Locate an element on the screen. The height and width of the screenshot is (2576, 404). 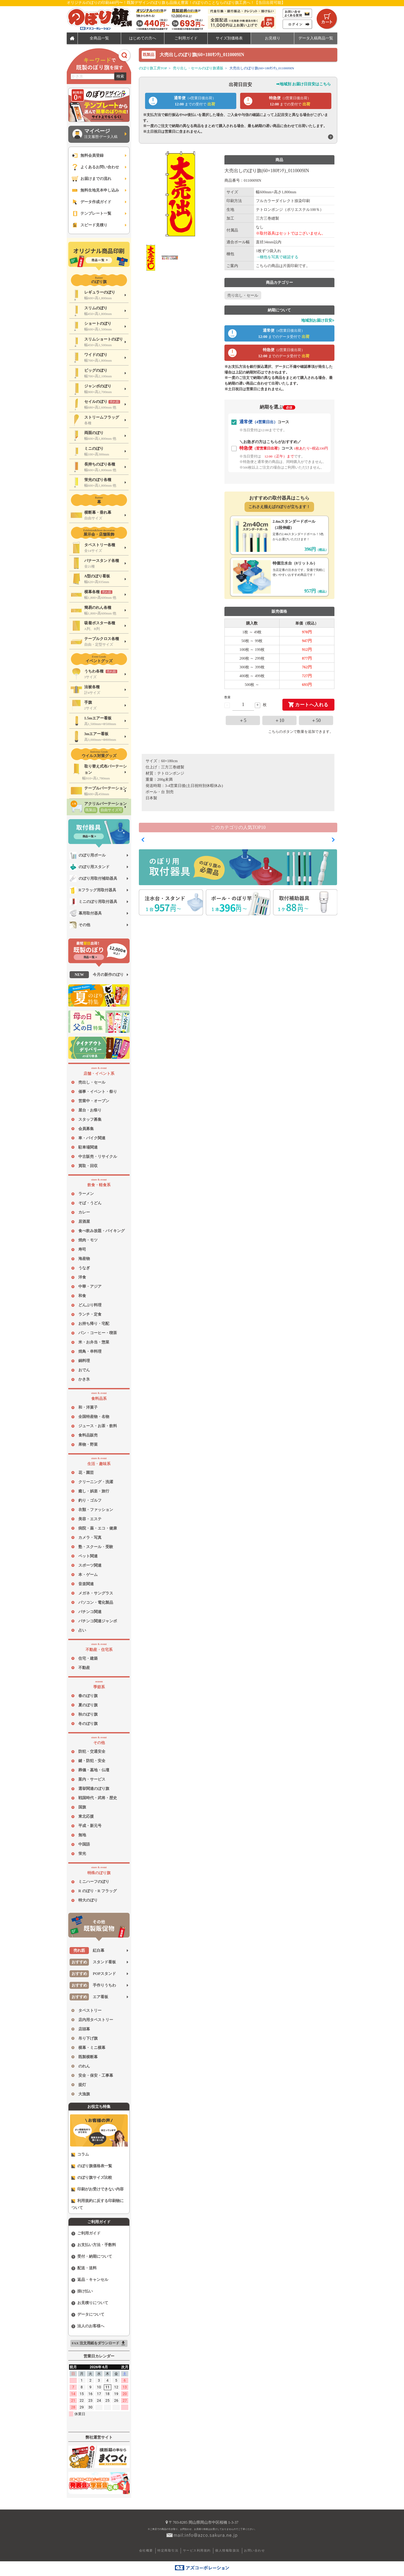
Rフラッグ用取付器具 is located at coordinates (93, 890).